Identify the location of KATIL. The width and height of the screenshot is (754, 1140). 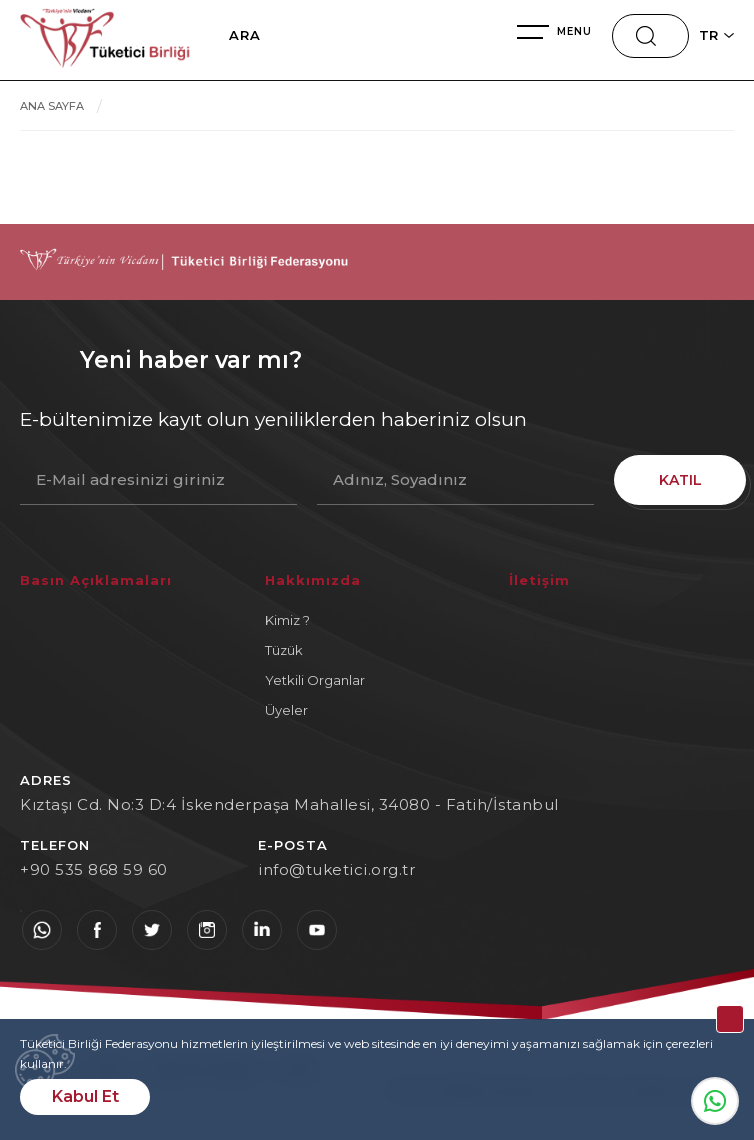
(674, 480).